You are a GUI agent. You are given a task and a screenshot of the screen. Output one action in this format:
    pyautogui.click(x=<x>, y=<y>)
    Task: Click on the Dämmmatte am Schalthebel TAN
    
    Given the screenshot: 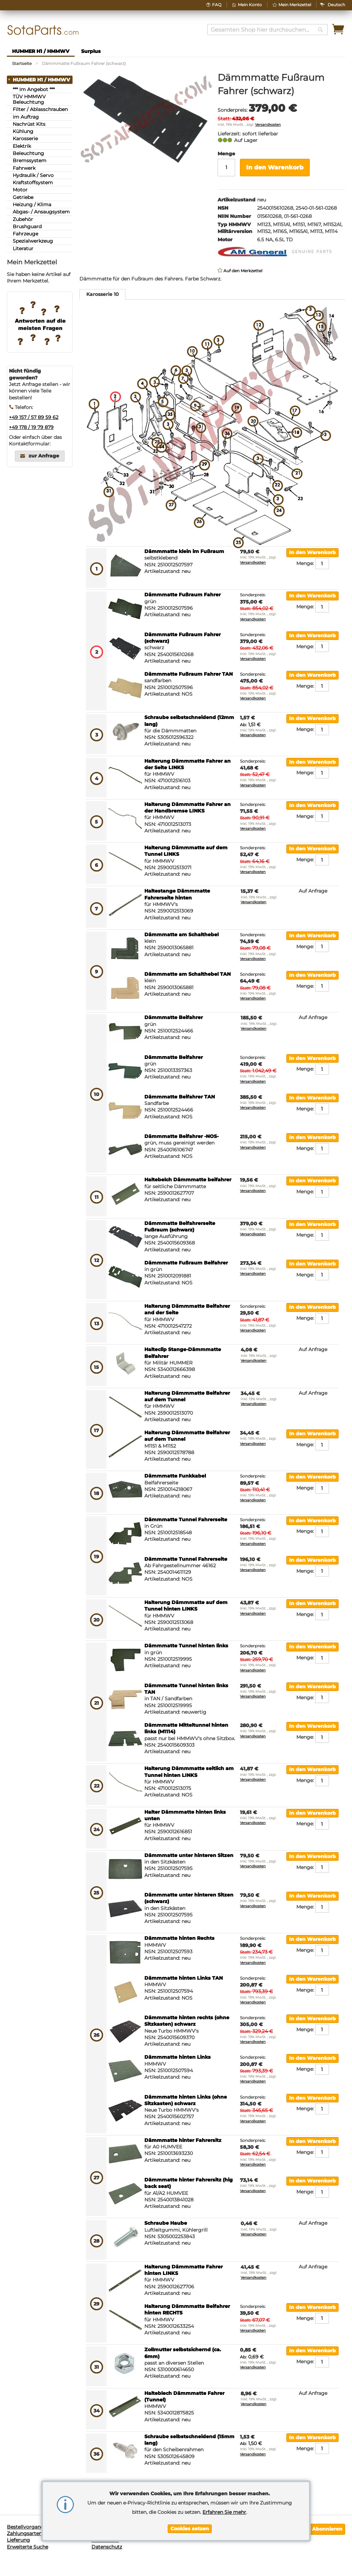 What is the action you would take?
    pyautogui.click(x=187, y=974)
    